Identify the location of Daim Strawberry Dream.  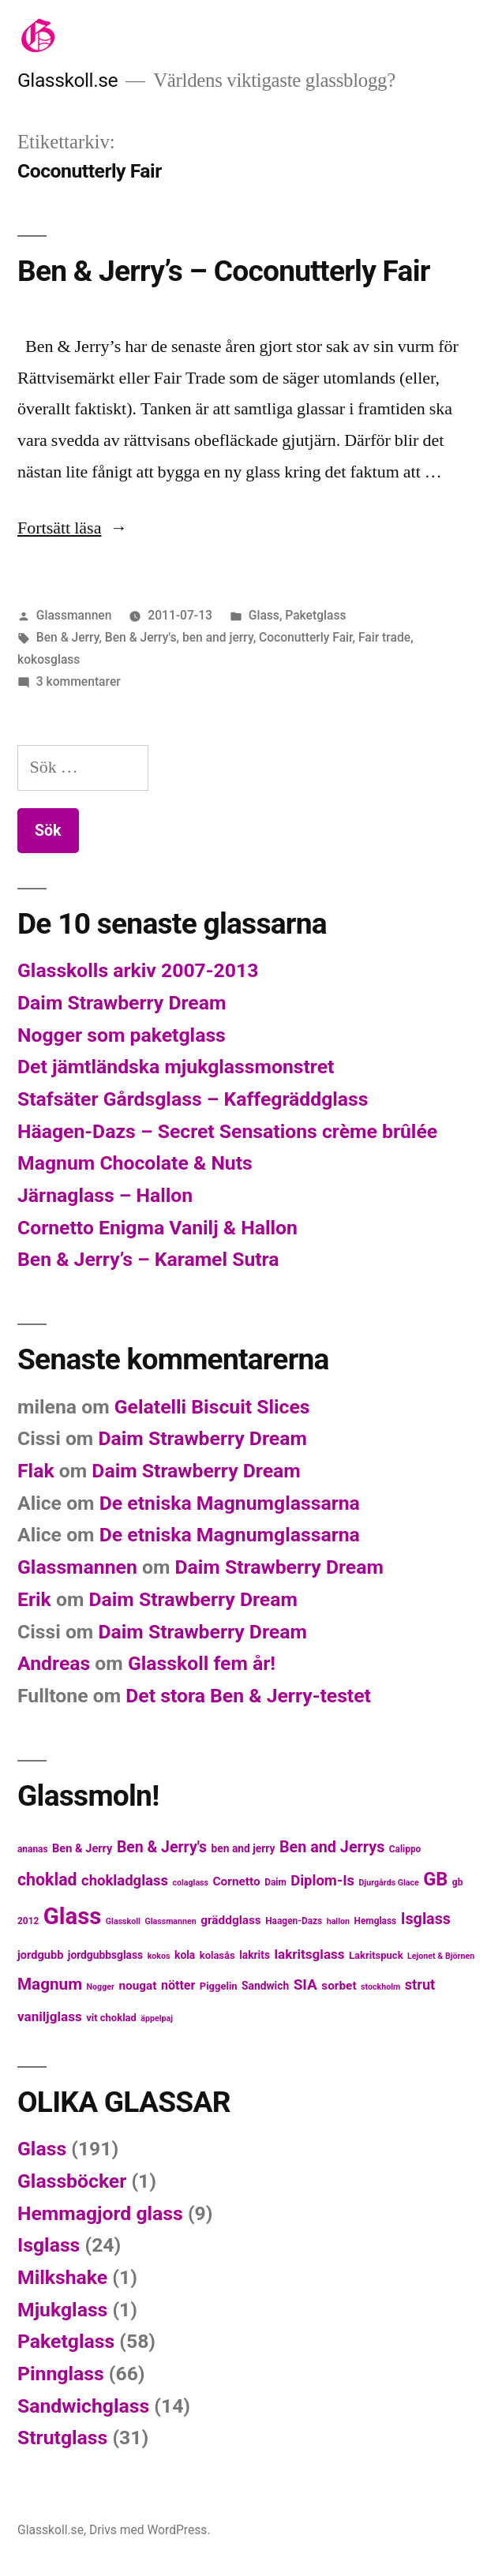
(121, 1002).